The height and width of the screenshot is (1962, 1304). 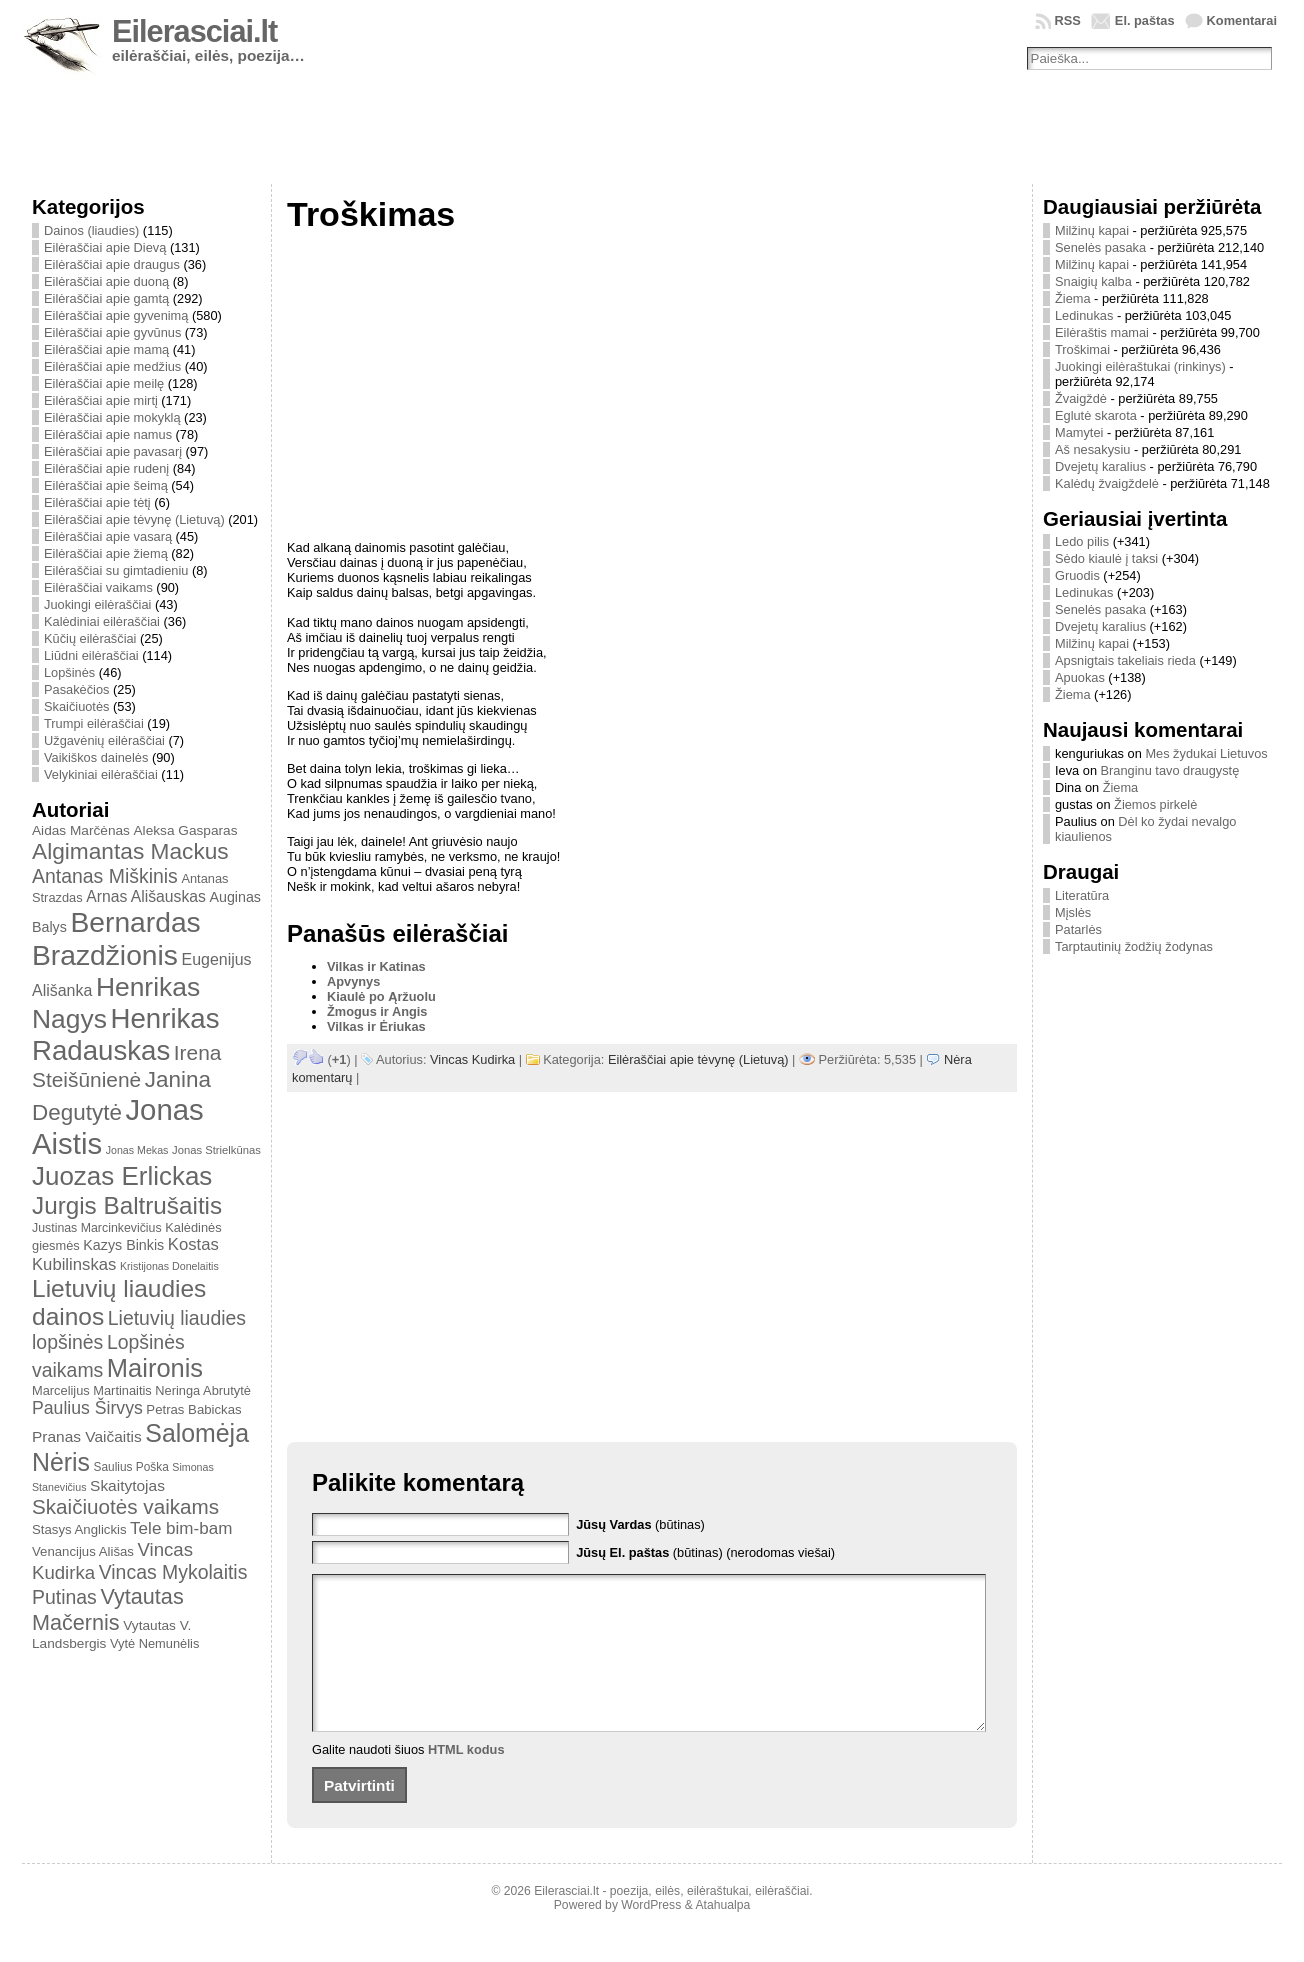 What do you see at coordinates (106, 349) in the screenshot?
I see `Eilėraščiai apie mamą` at bounding box center [106, 349].